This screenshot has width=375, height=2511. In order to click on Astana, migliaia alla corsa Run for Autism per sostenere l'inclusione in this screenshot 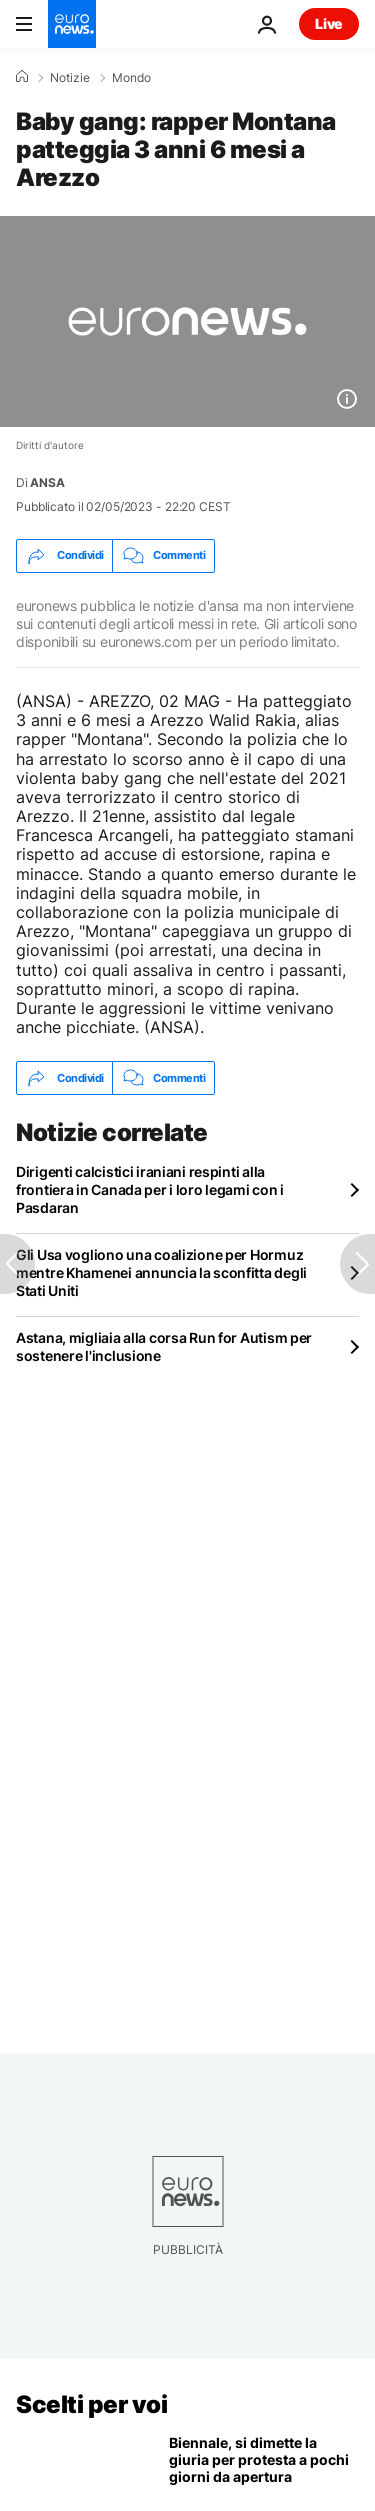, I will do `click(164, 1346)`.